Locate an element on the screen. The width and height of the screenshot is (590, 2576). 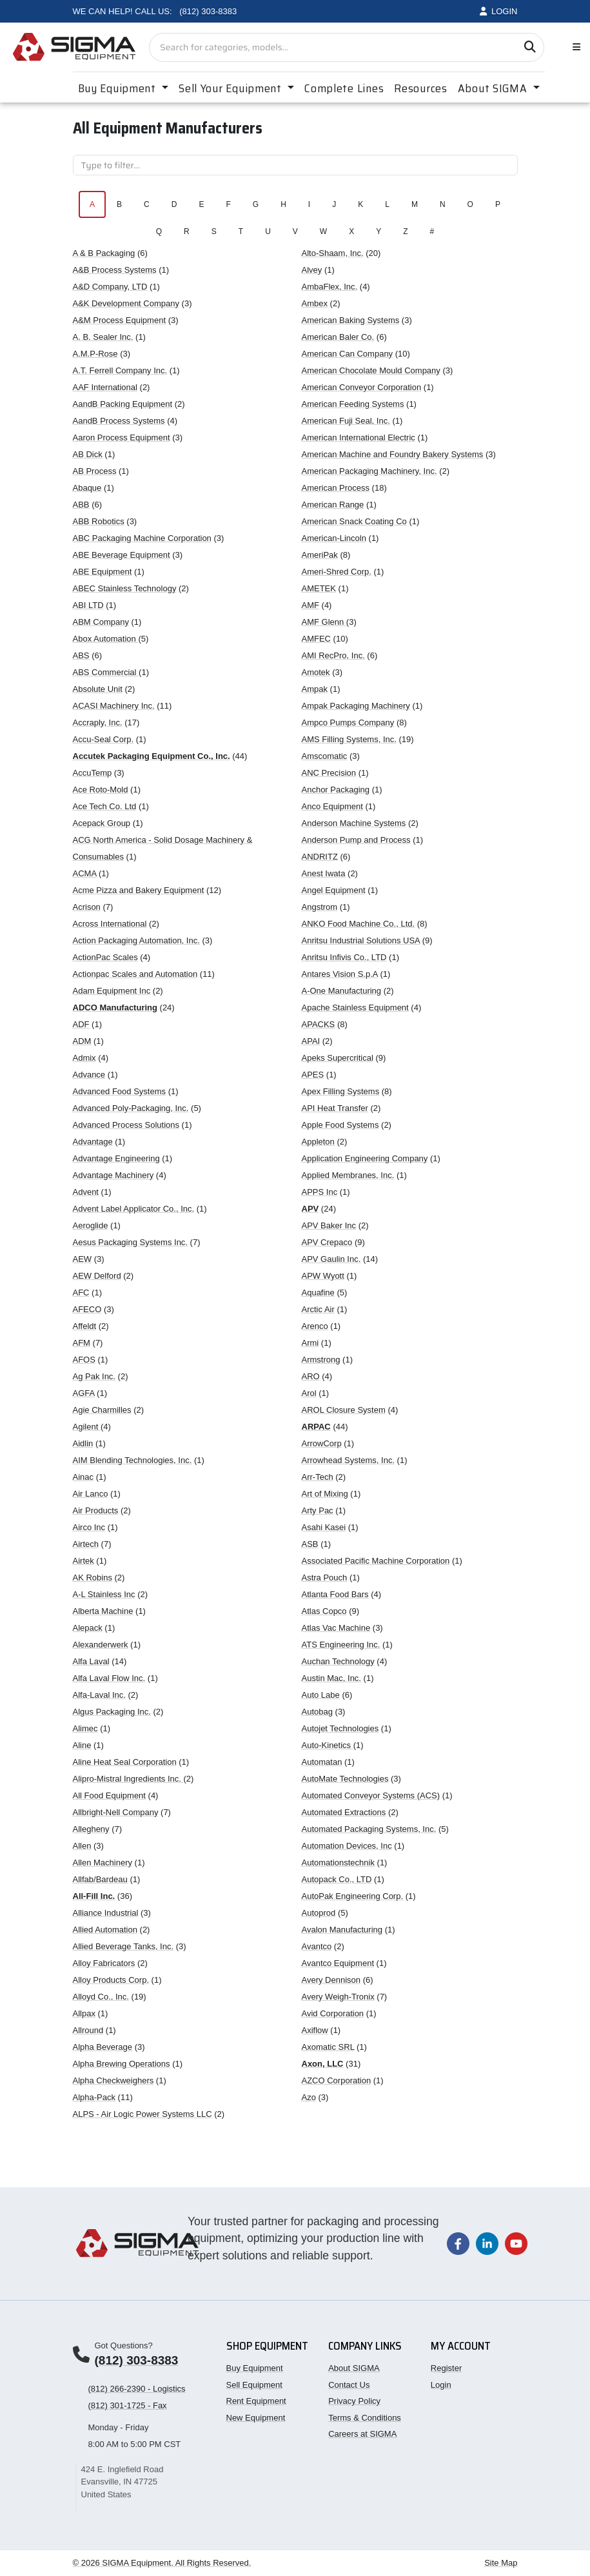
API Heat Transfer is located at coordinates (335, 1108).